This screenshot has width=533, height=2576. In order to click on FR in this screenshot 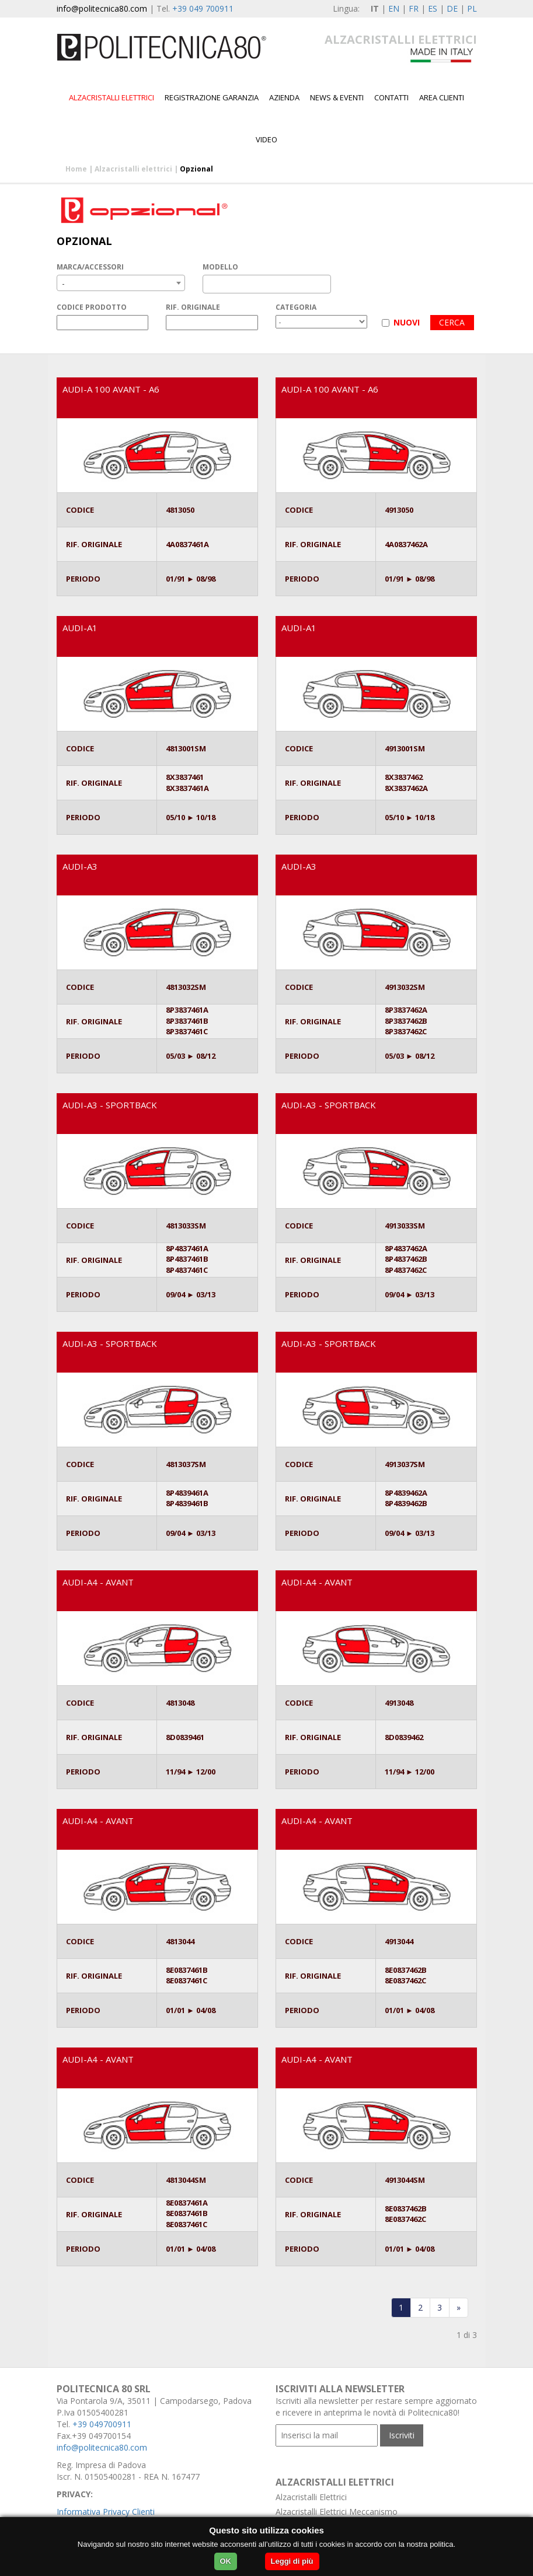, I will do `click(414, 8)`.